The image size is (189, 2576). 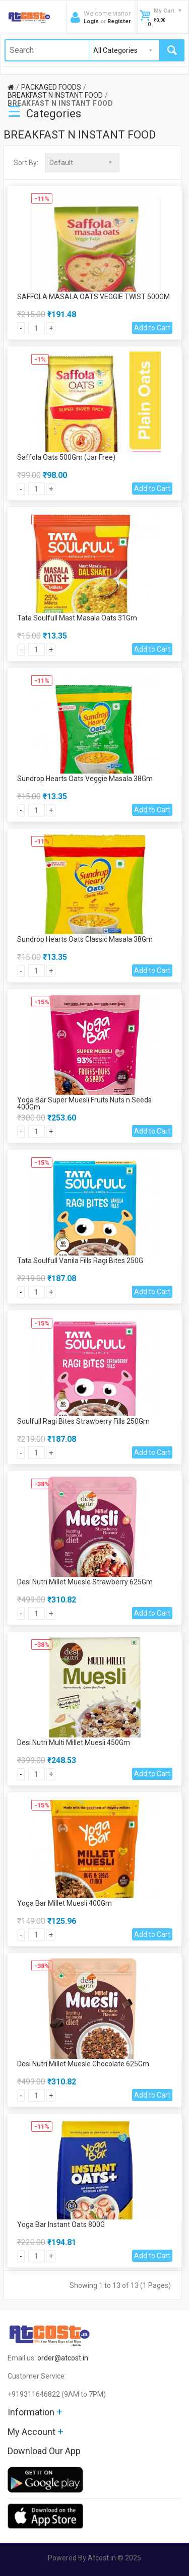 I want to click on Yoga Bar Super Muesli Fruits Nuts n Seeds 400Gm, so click(x=84, y=1103).